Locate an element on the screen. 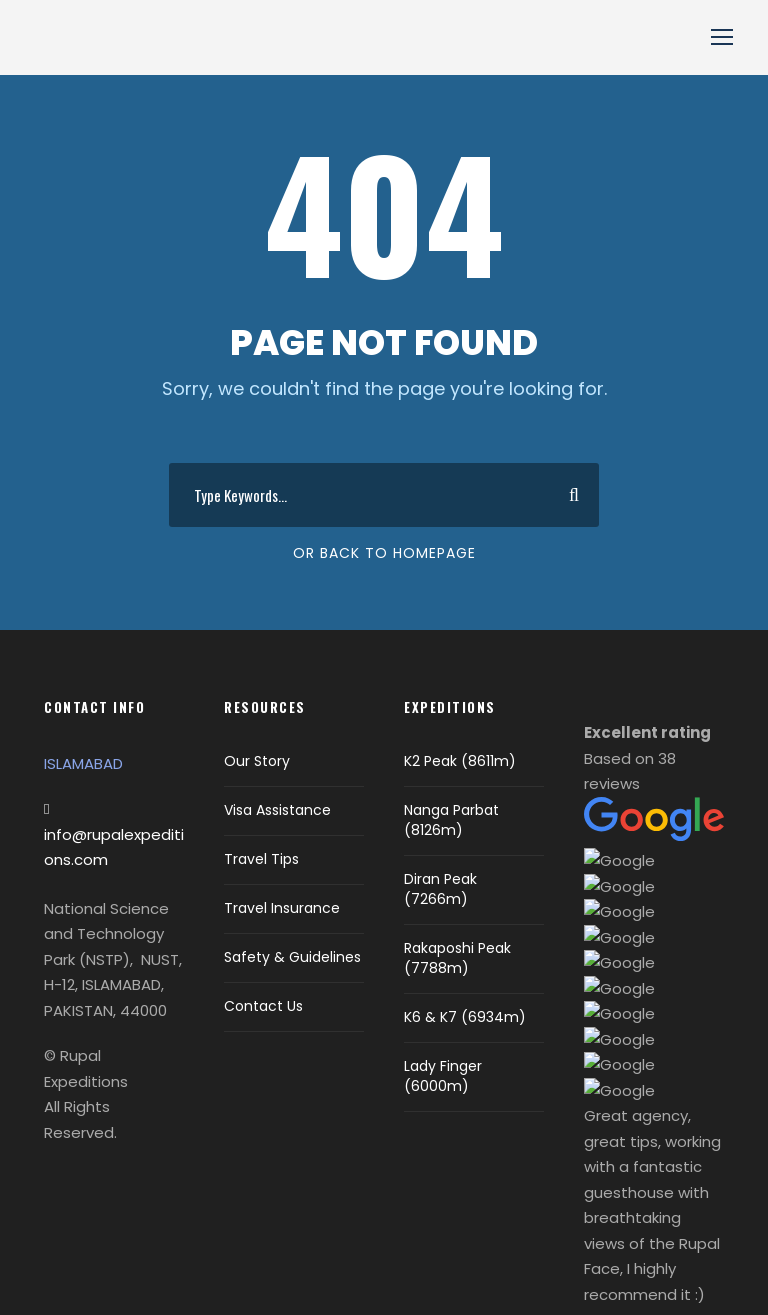  Rakaposhi Peak (7788m) is located at coordinates (457, 958).